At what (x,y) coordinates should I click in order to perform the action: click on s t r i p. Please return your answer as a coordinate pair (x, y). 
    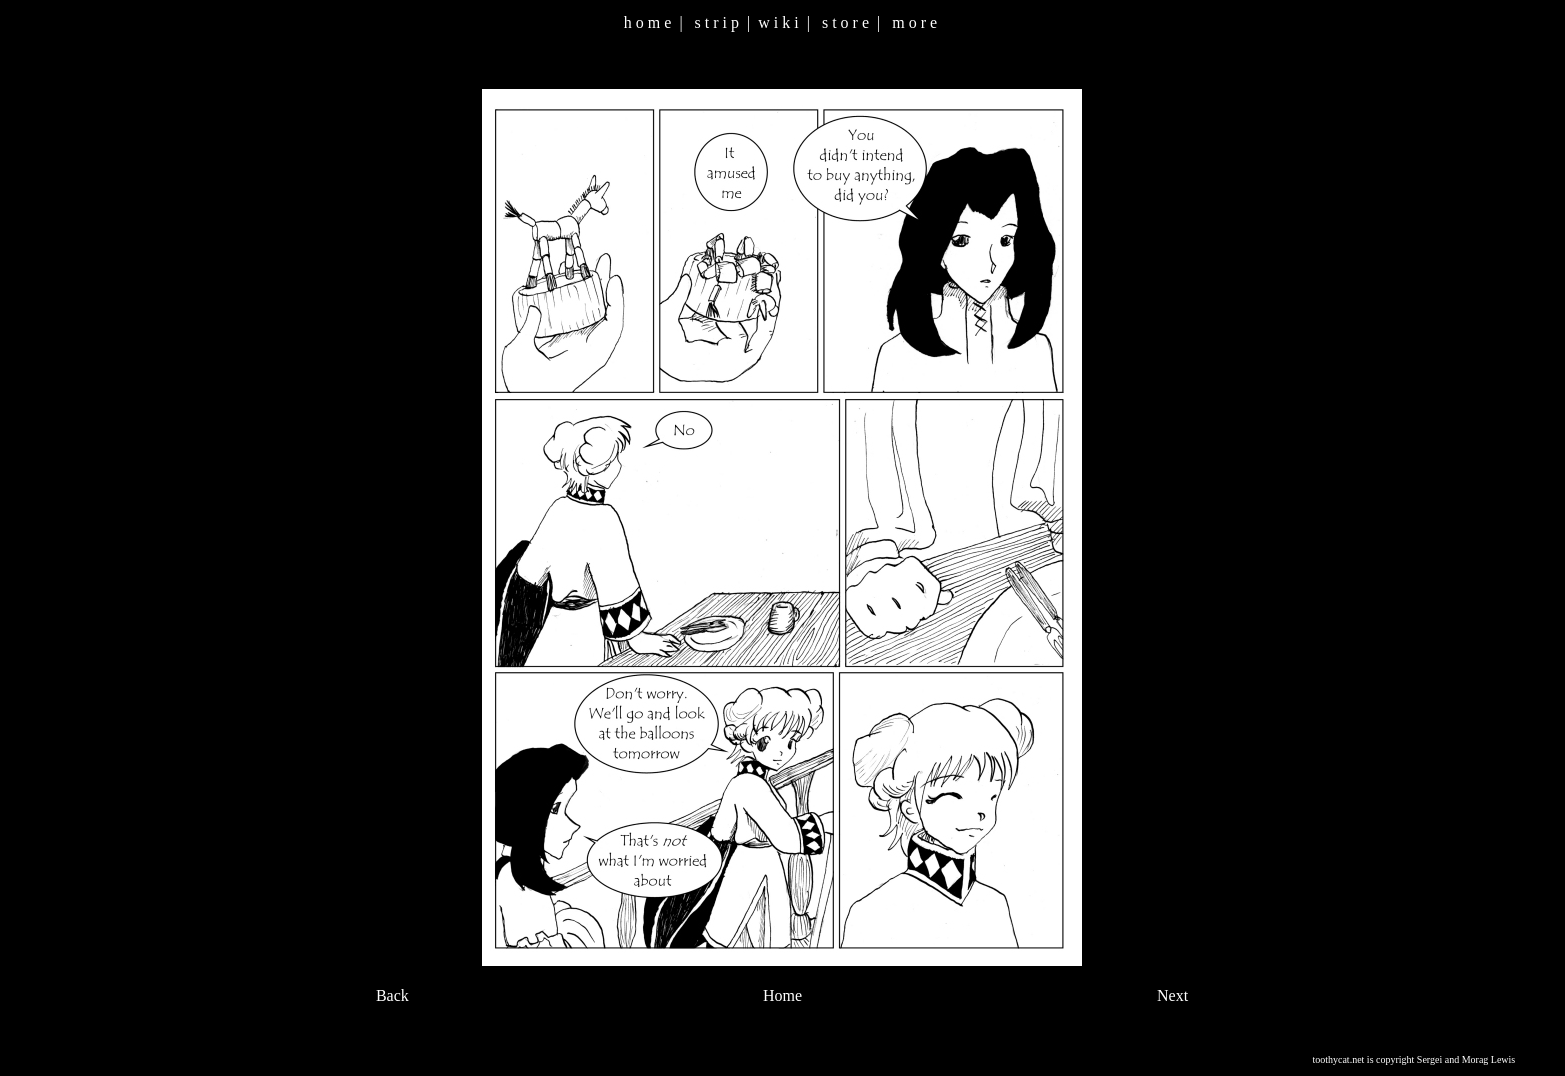
    Looking at the image, I should click on (717, 22).